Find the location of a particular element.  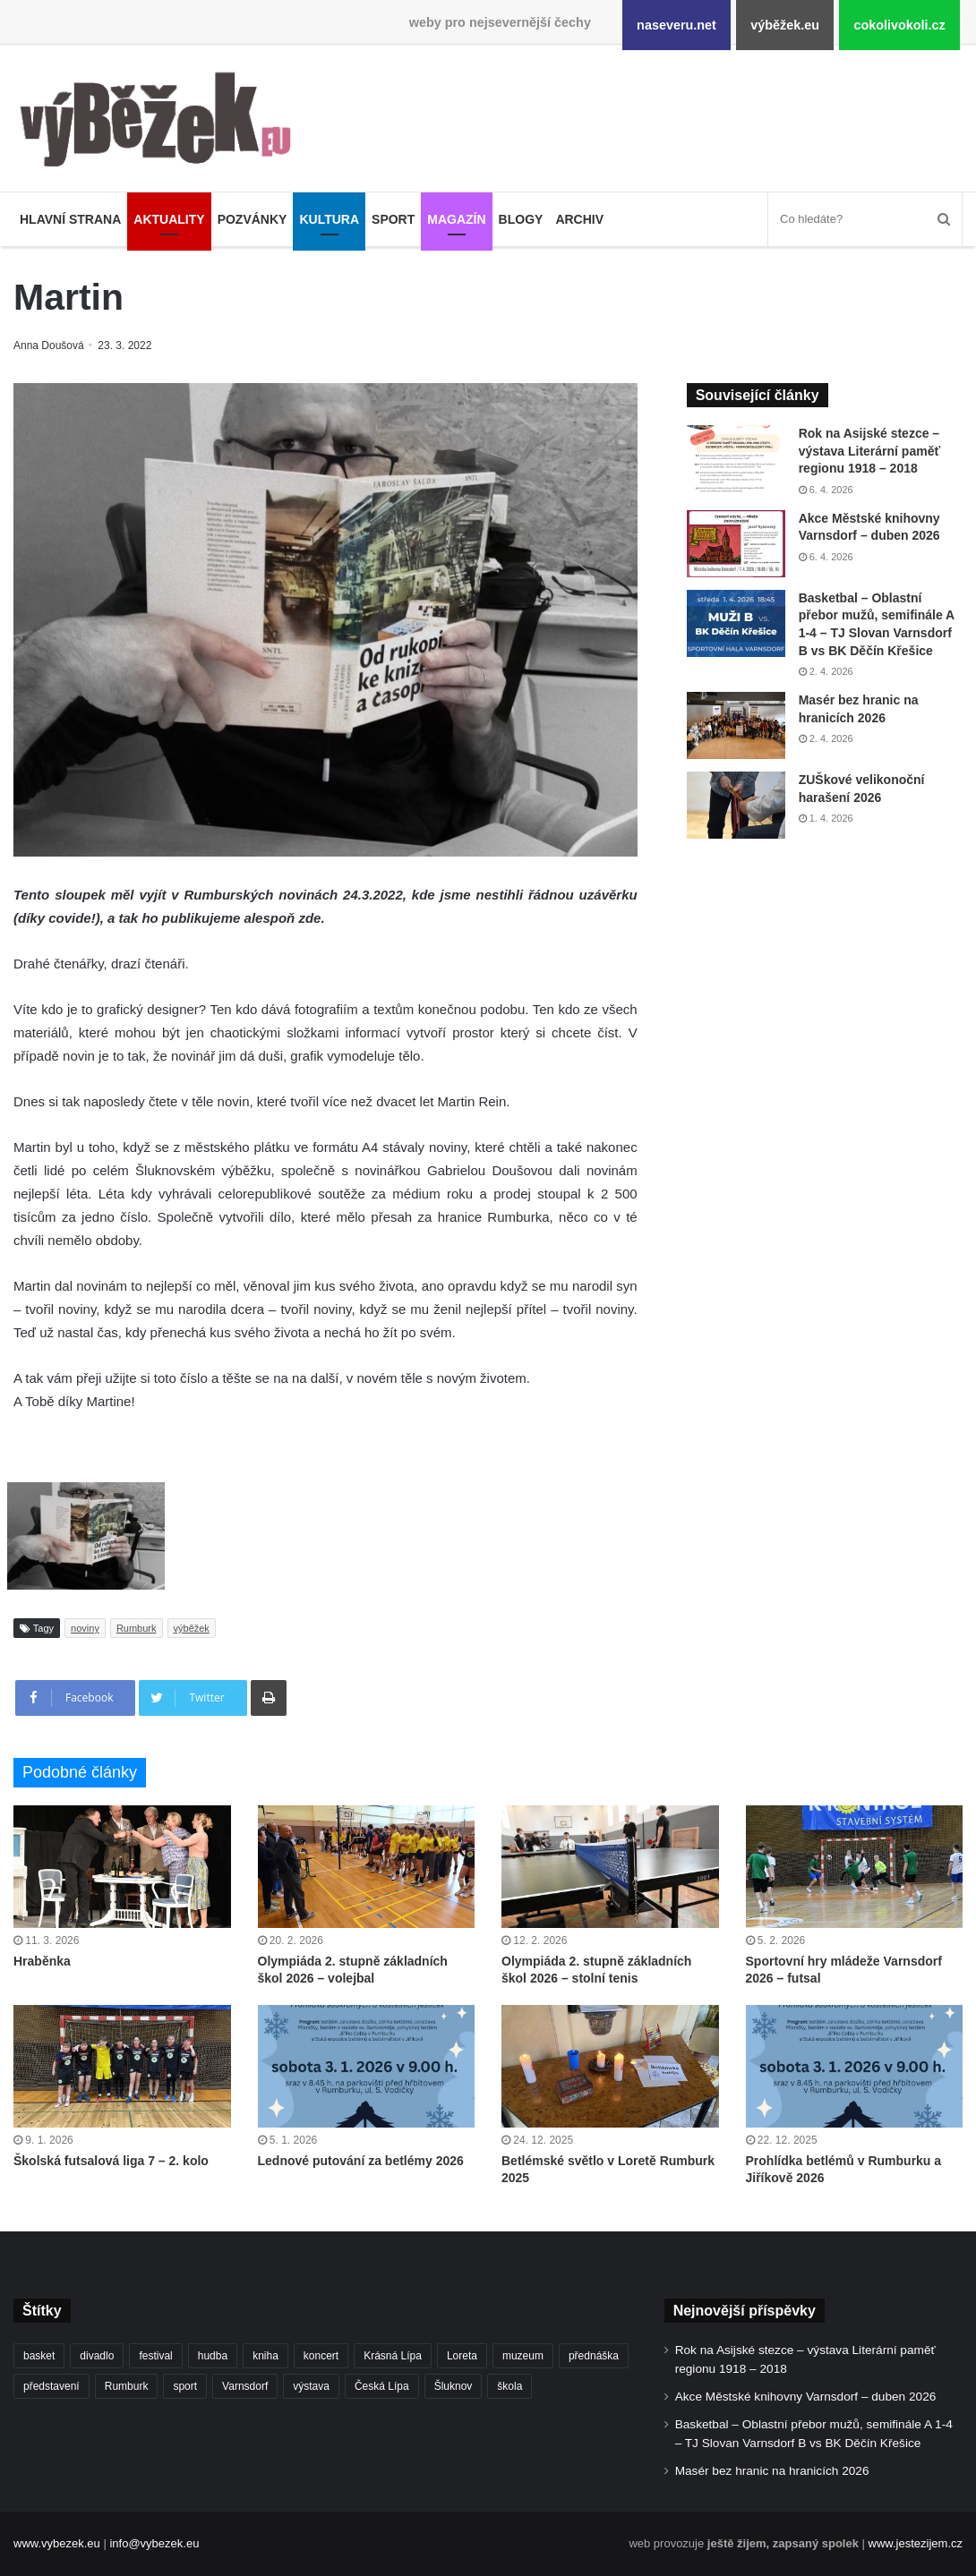

Lednové putování za betlémy 2026 is located at coordinates (361, 2161).